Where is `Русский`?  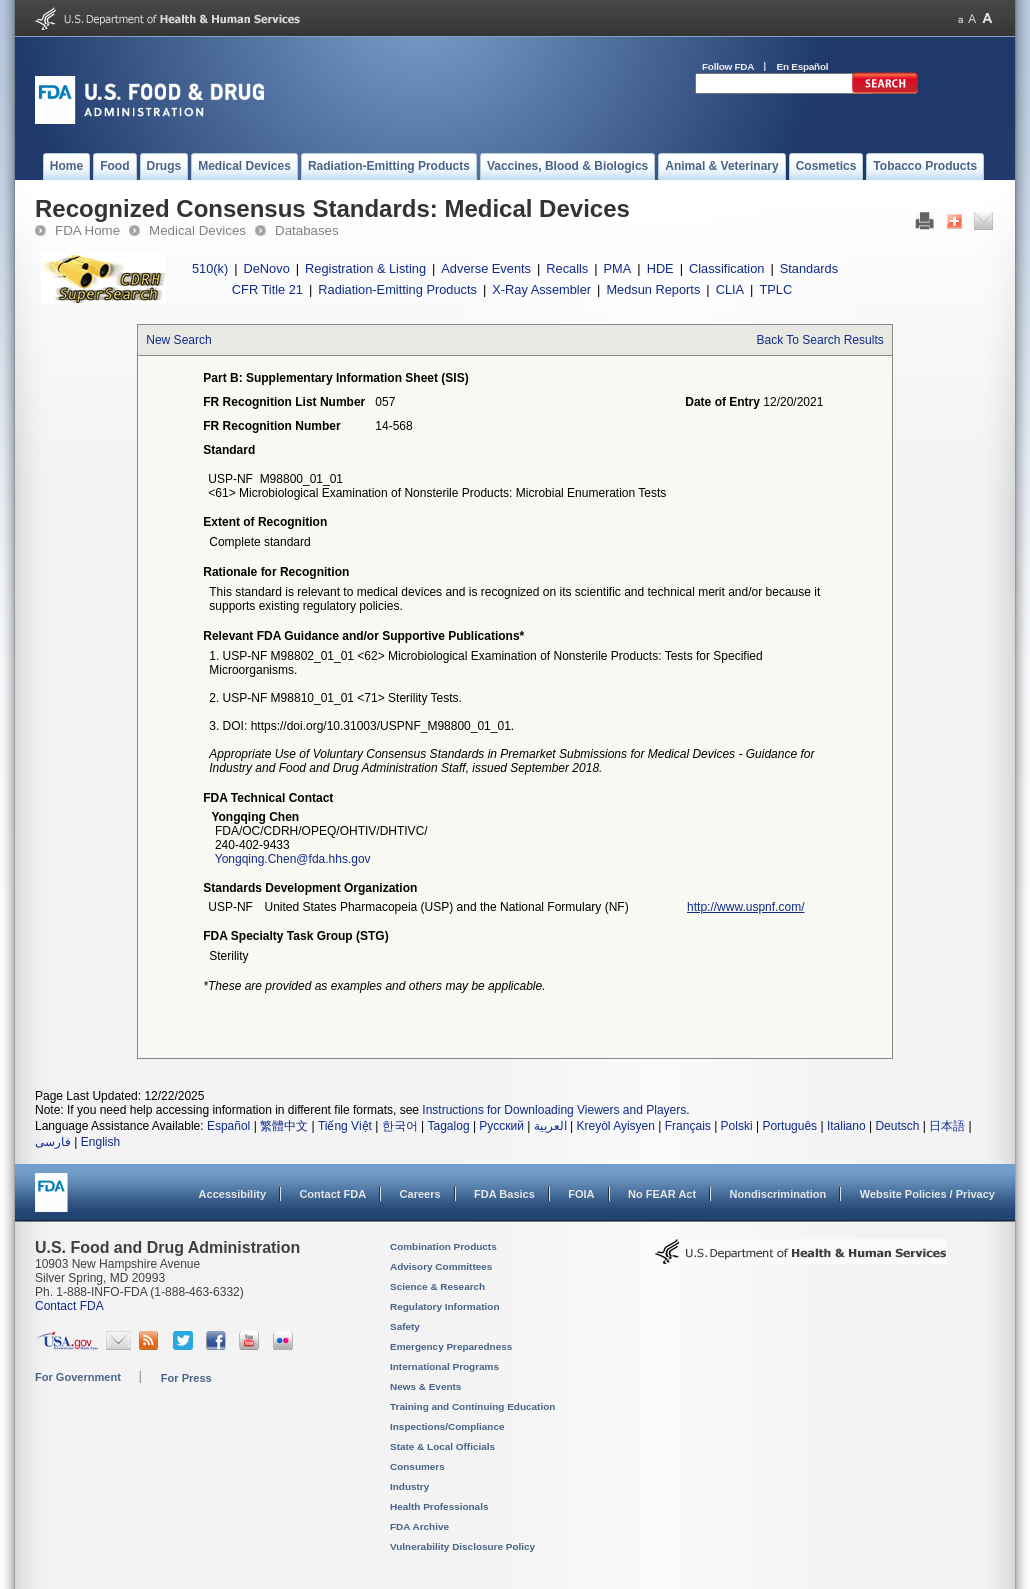
Русский is located at coordinates (501, 1126).